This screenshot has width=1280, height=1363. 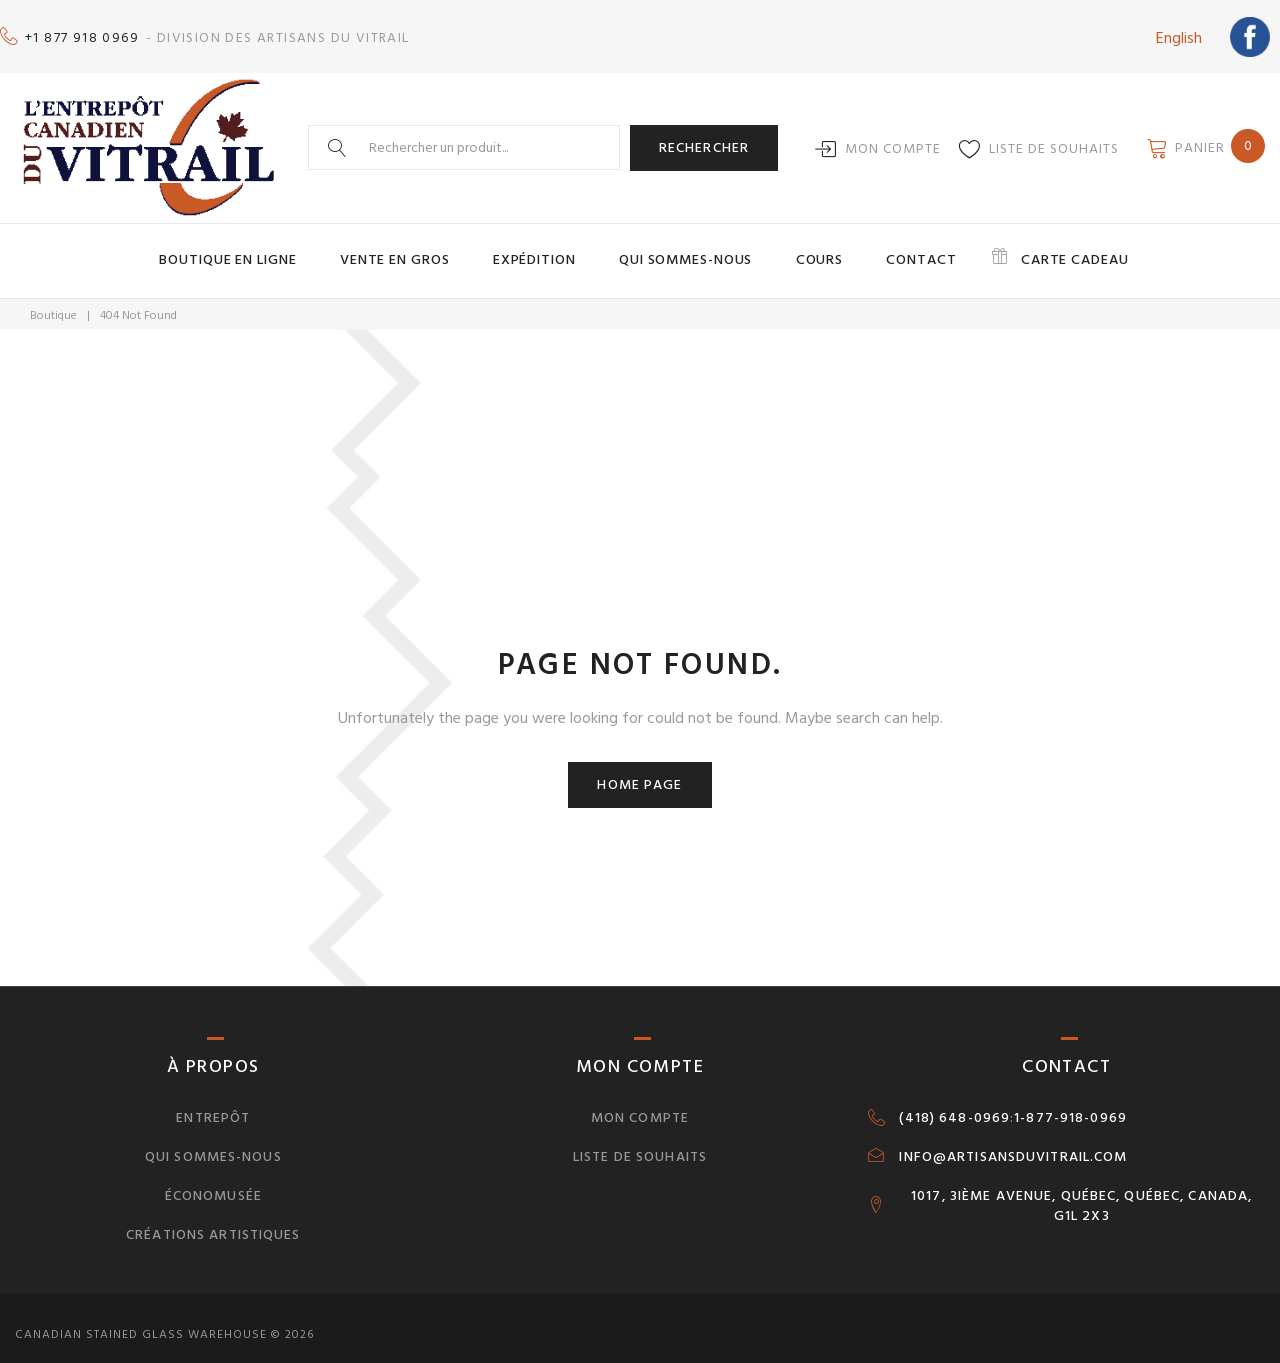 I want to click on Mon compte, so click(x=893, y=138).